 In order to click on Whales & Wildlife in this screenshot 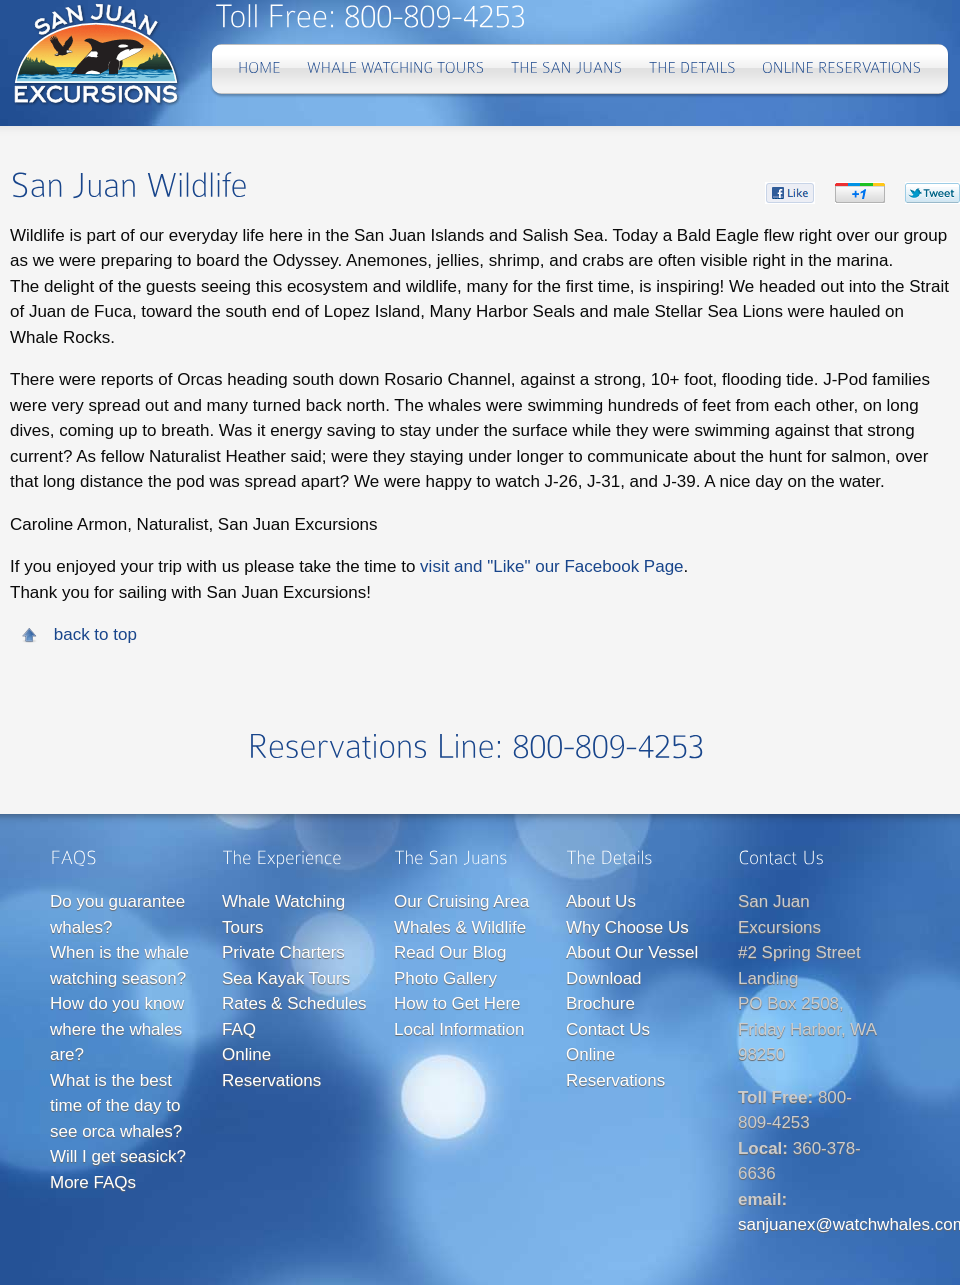, I will do `click(460, 927)`.